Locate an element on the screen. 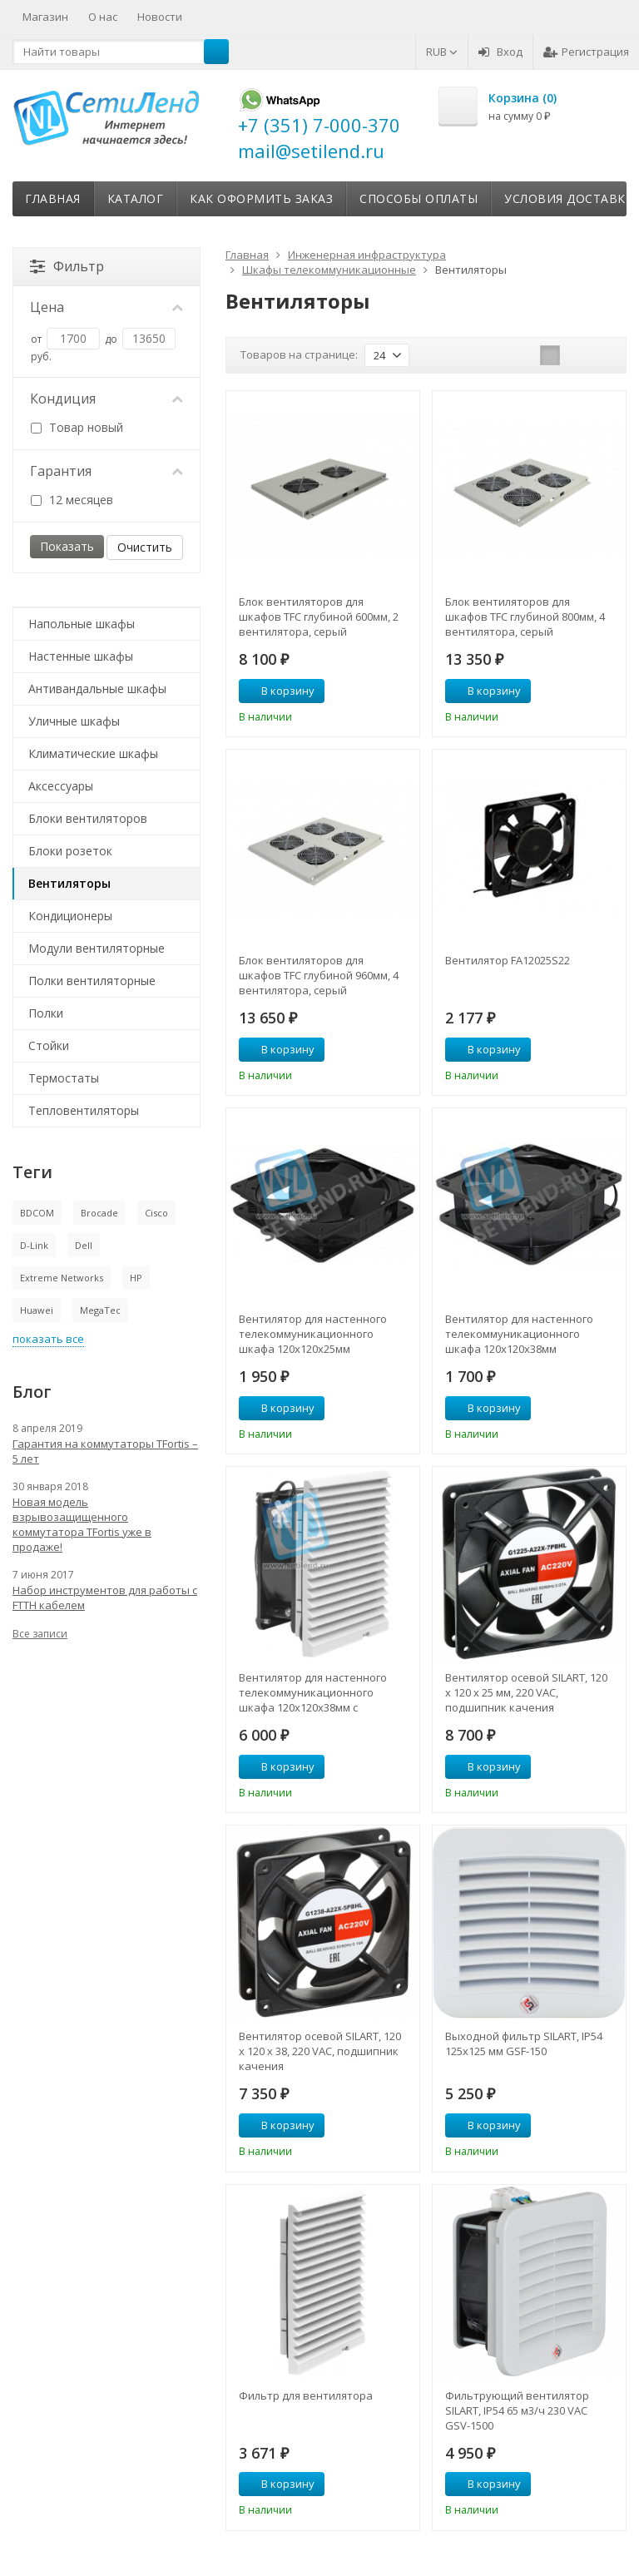 This screenshot has width=639, height=2576. Вентилятор для настенного телекоммуникационного шкафа 120х120х25мм is located at coordinates (313, 1333).